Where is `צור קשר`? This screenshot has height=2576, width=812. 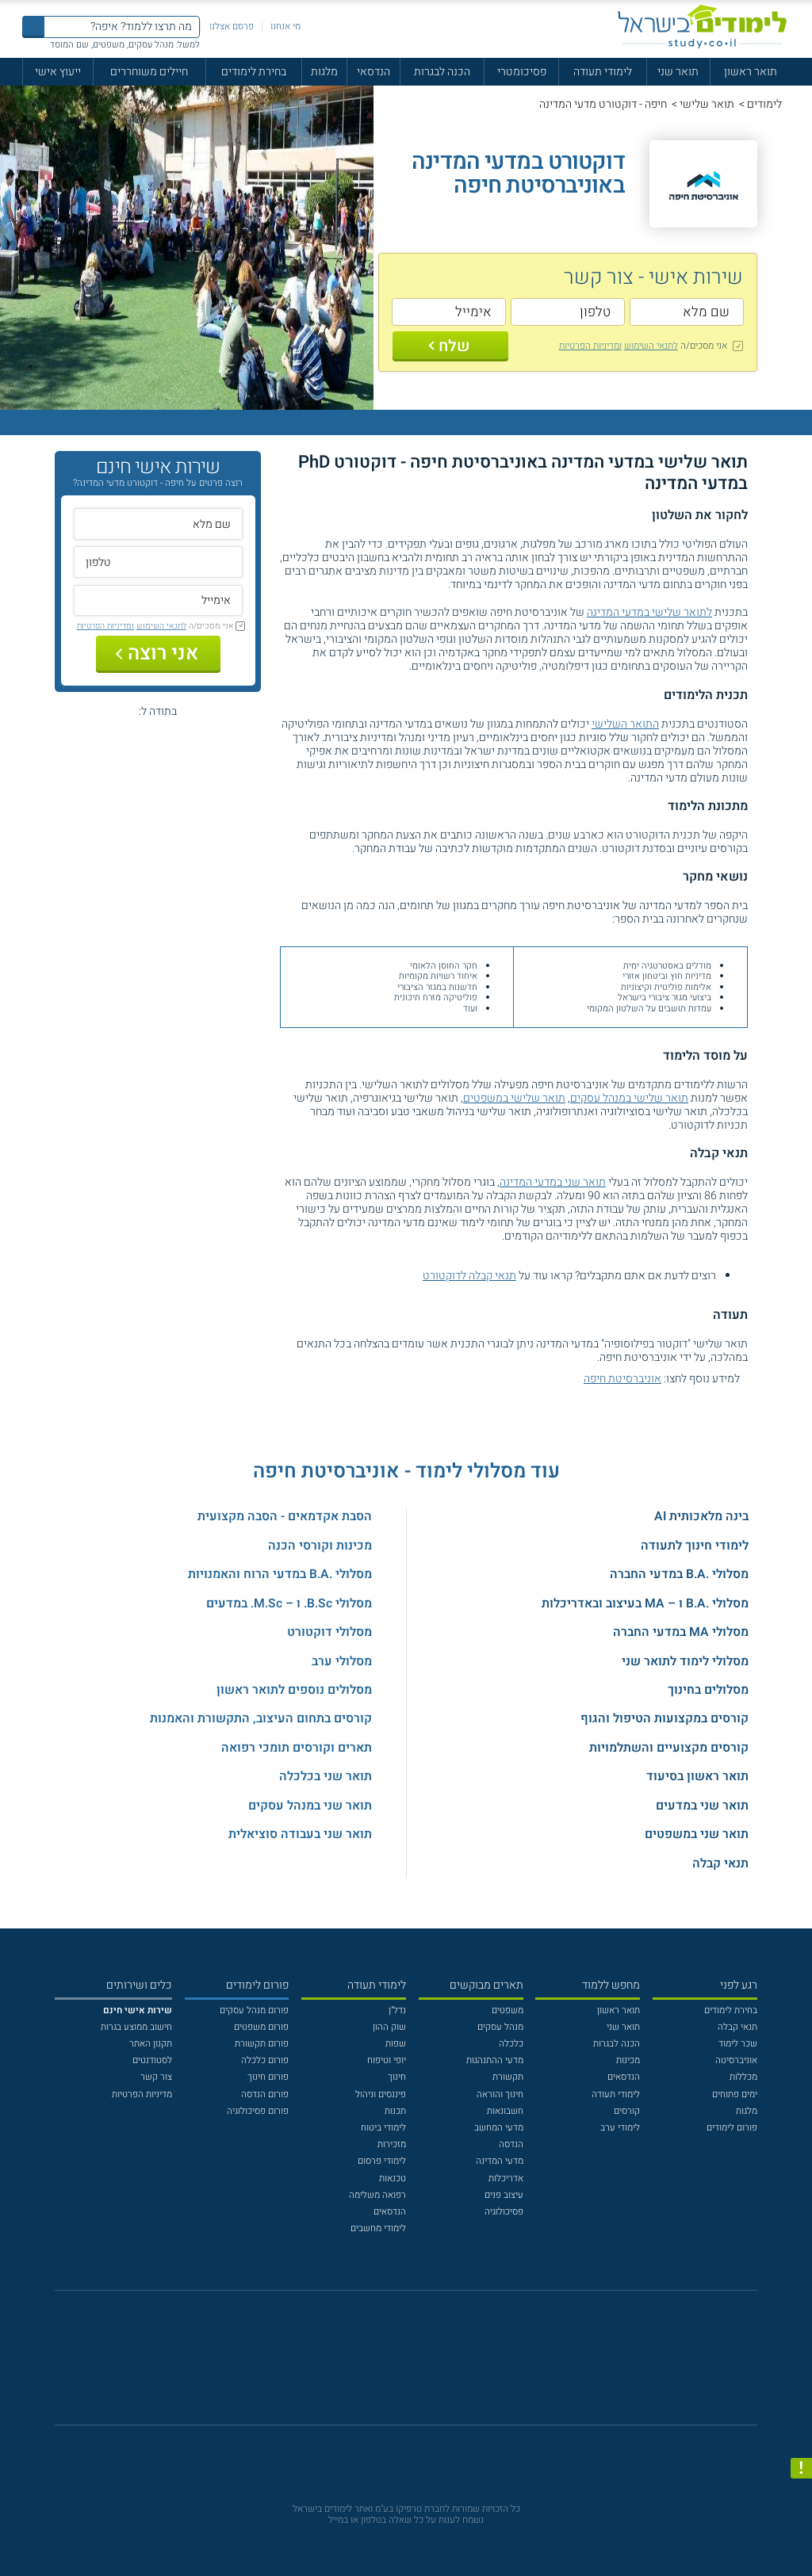 צור קשר is located at coordinates (156, 2077).